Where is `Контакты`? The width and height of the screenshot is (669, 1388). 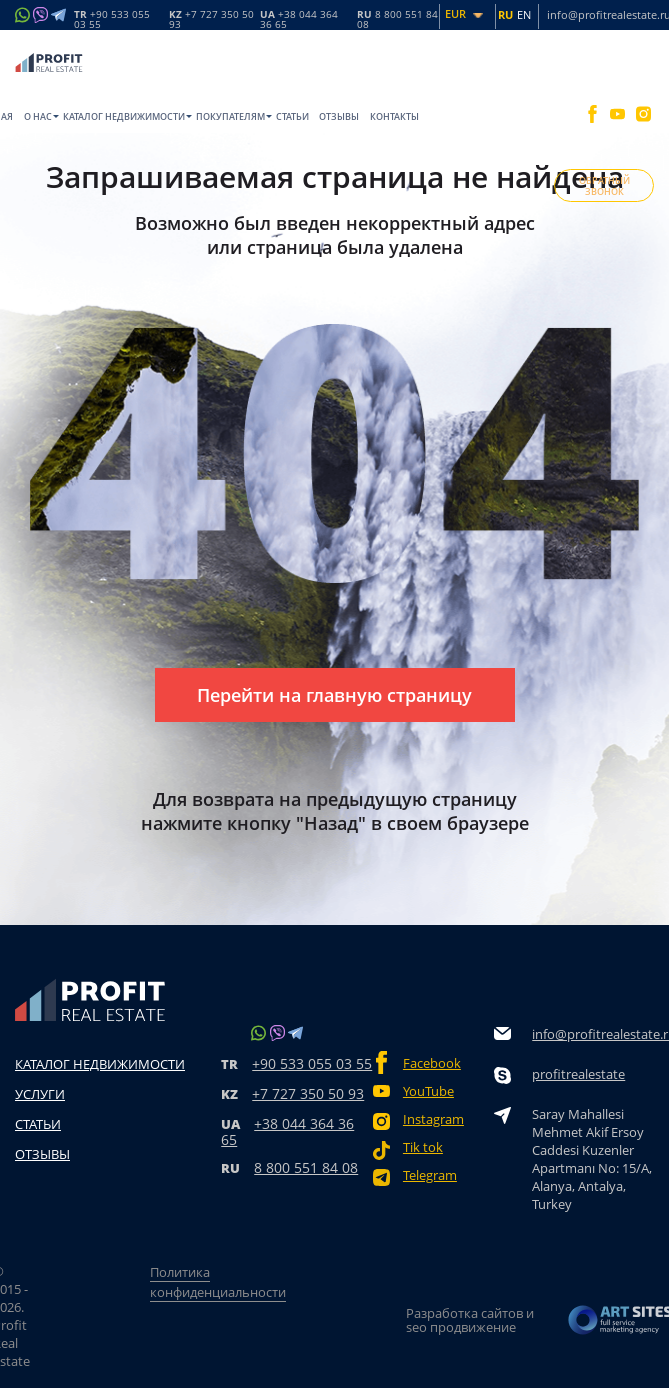
Контакты is located at coordinates (394, 116).